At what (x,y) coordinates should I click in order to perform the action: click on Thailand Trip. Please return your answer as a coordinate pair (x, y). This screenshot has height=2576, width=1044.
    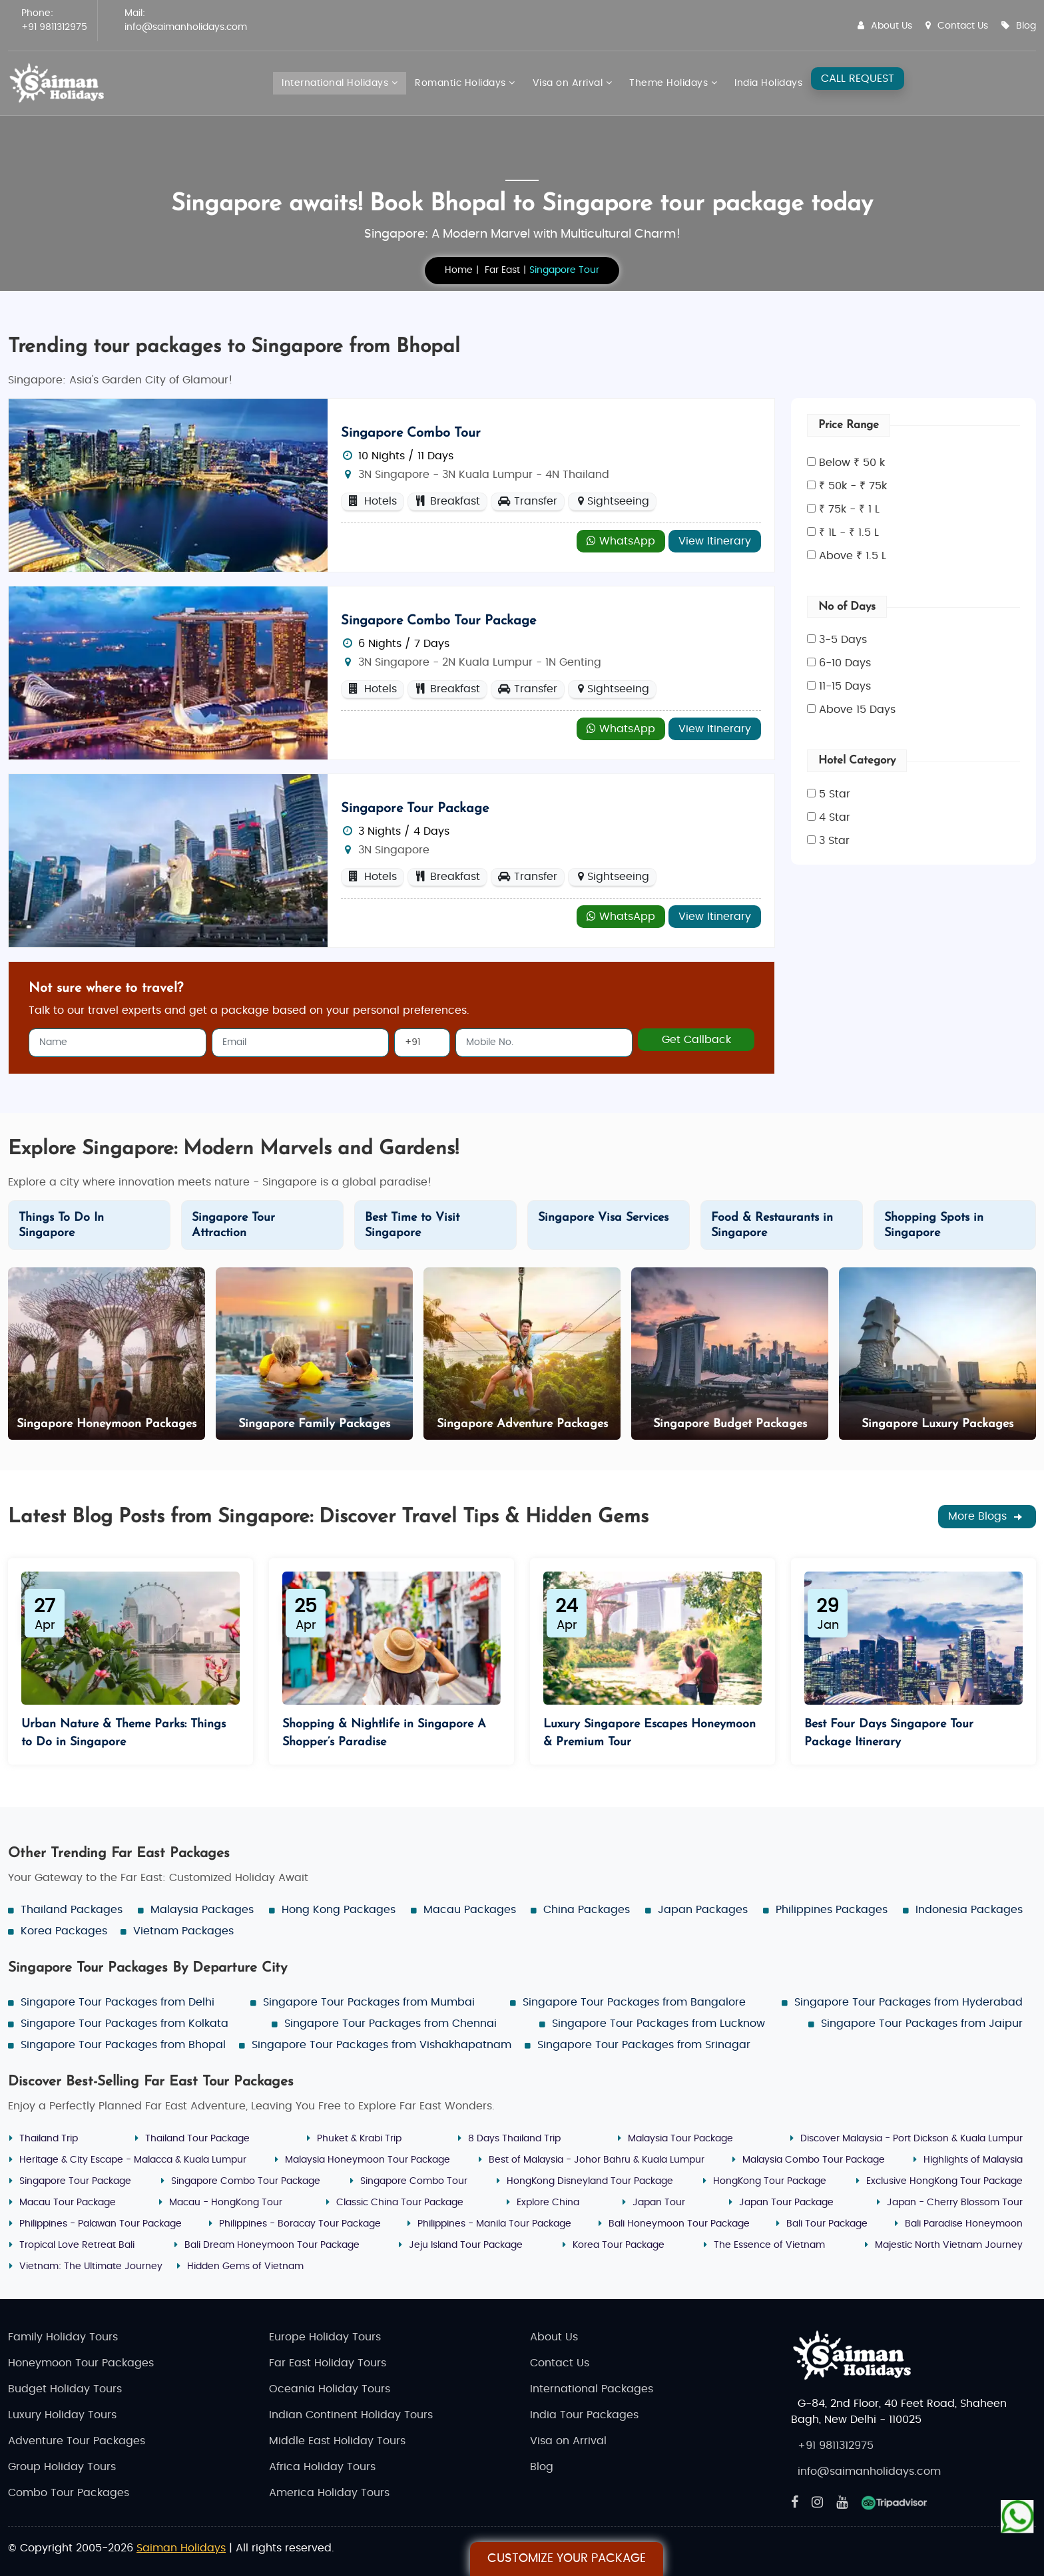
    Looking at the image, I should click on (48, 2138).